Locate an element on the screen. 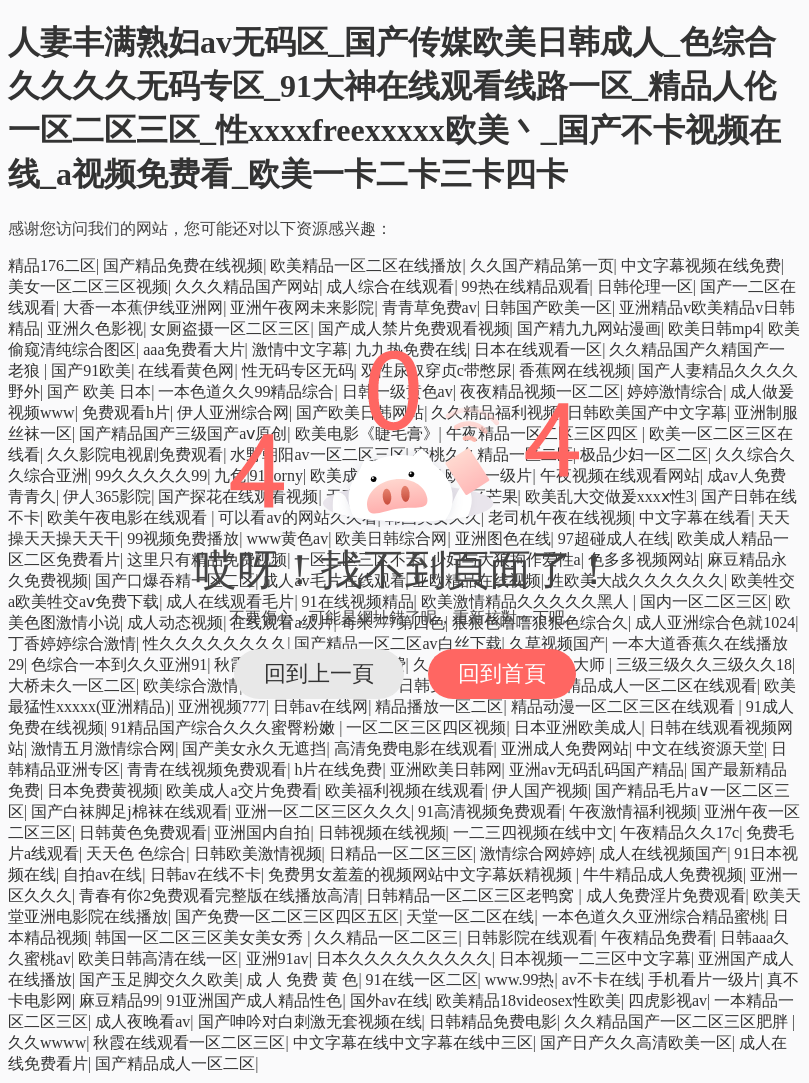 Image resolution: width=809 pixels, height=1083 pixels. 成人综合在线观看 is located at coordinates (390, 286).